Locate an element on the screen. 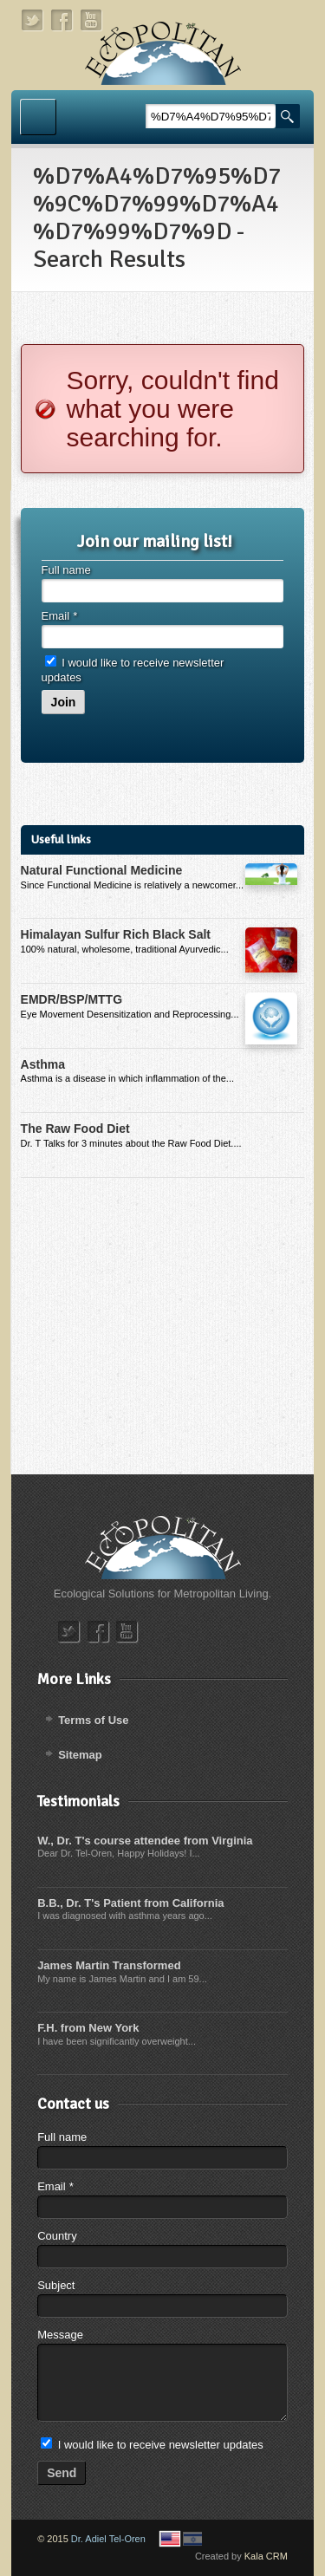 This screenshot has width=325, height=2576. The Raw Food Diet is located at coordinates (75, 1128).